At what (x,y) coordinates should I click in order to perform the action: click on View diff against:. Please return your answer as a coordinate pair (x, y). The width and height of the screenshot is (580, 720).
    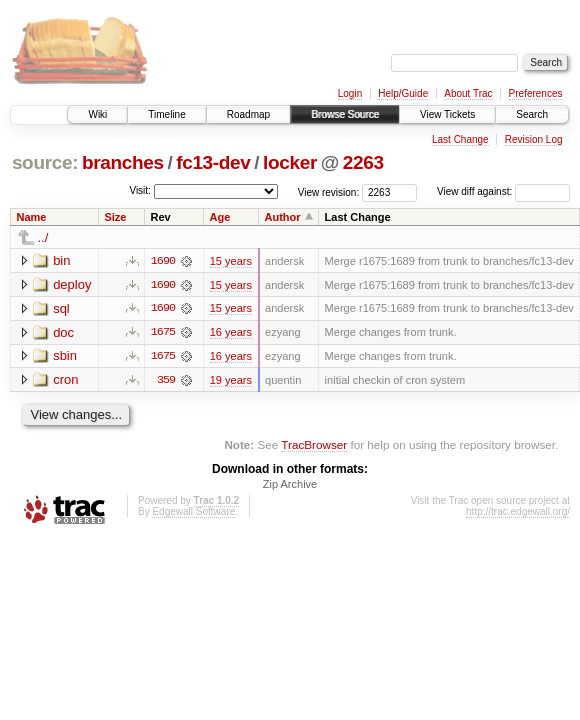
    Looking at the image, I should click on (503, 191).